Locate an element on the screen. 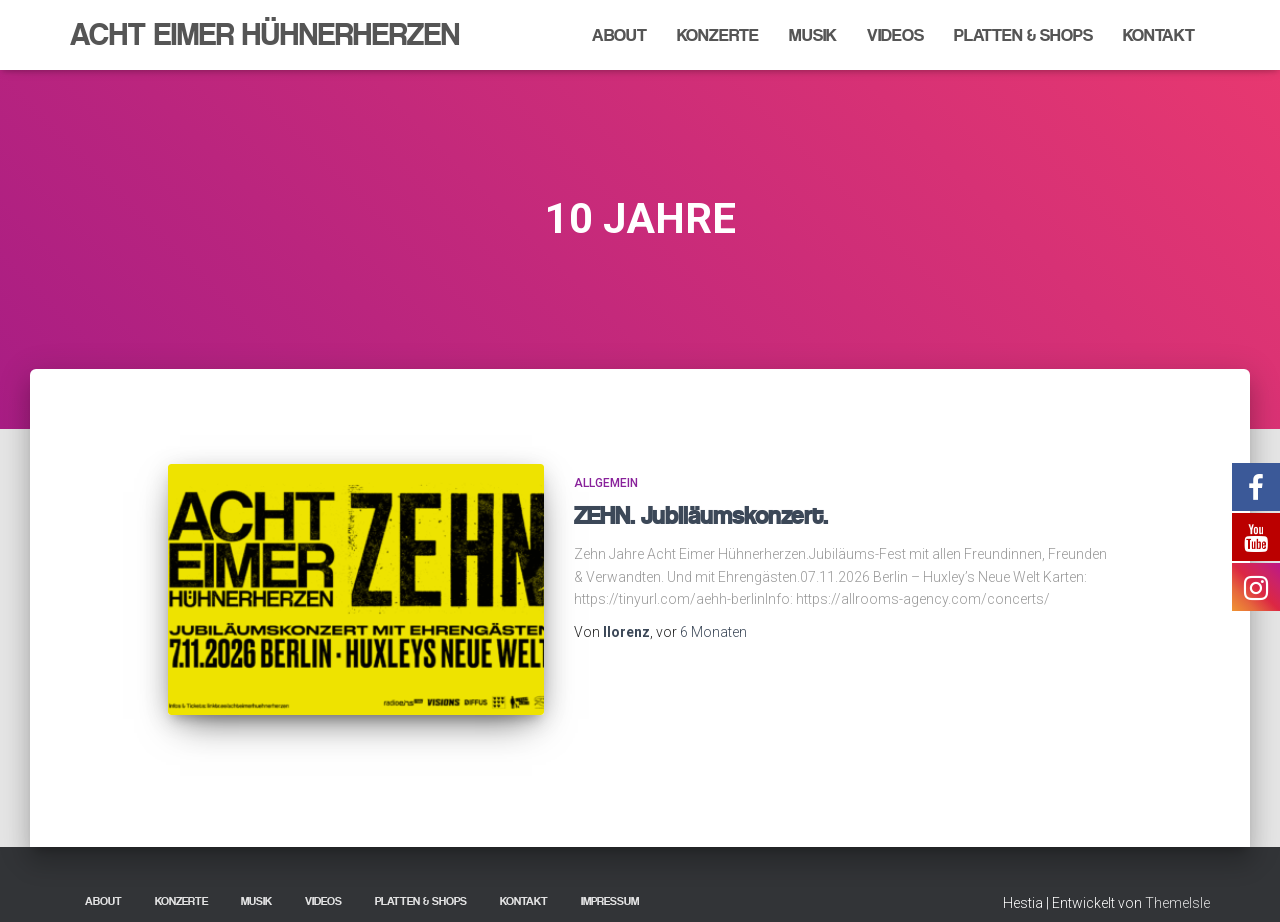 The image size is (1280, 922). Impressum is located at coordinates (610, 875).